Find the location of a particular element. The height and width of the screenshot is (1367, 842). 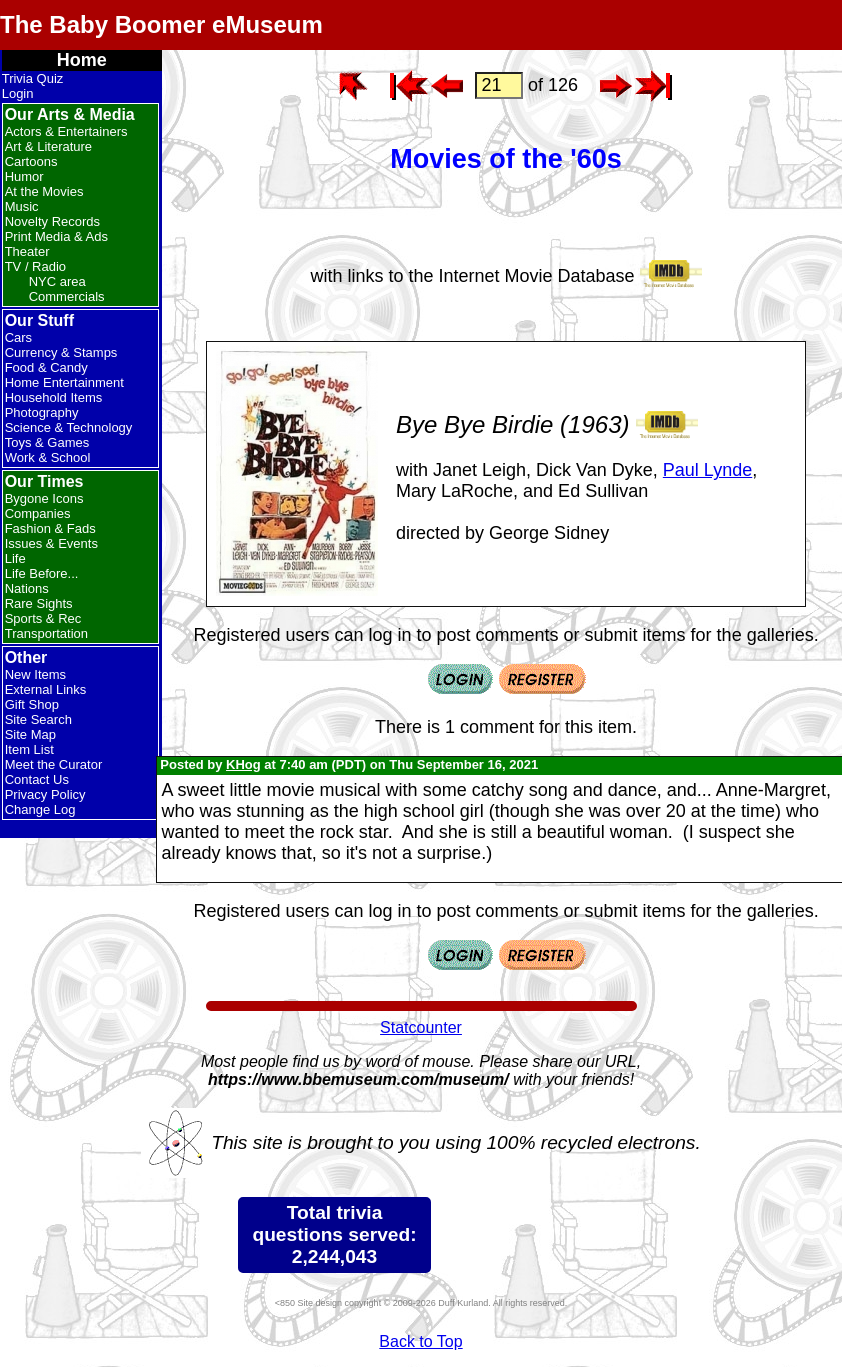

Photography is located at coordinates (42, 412).